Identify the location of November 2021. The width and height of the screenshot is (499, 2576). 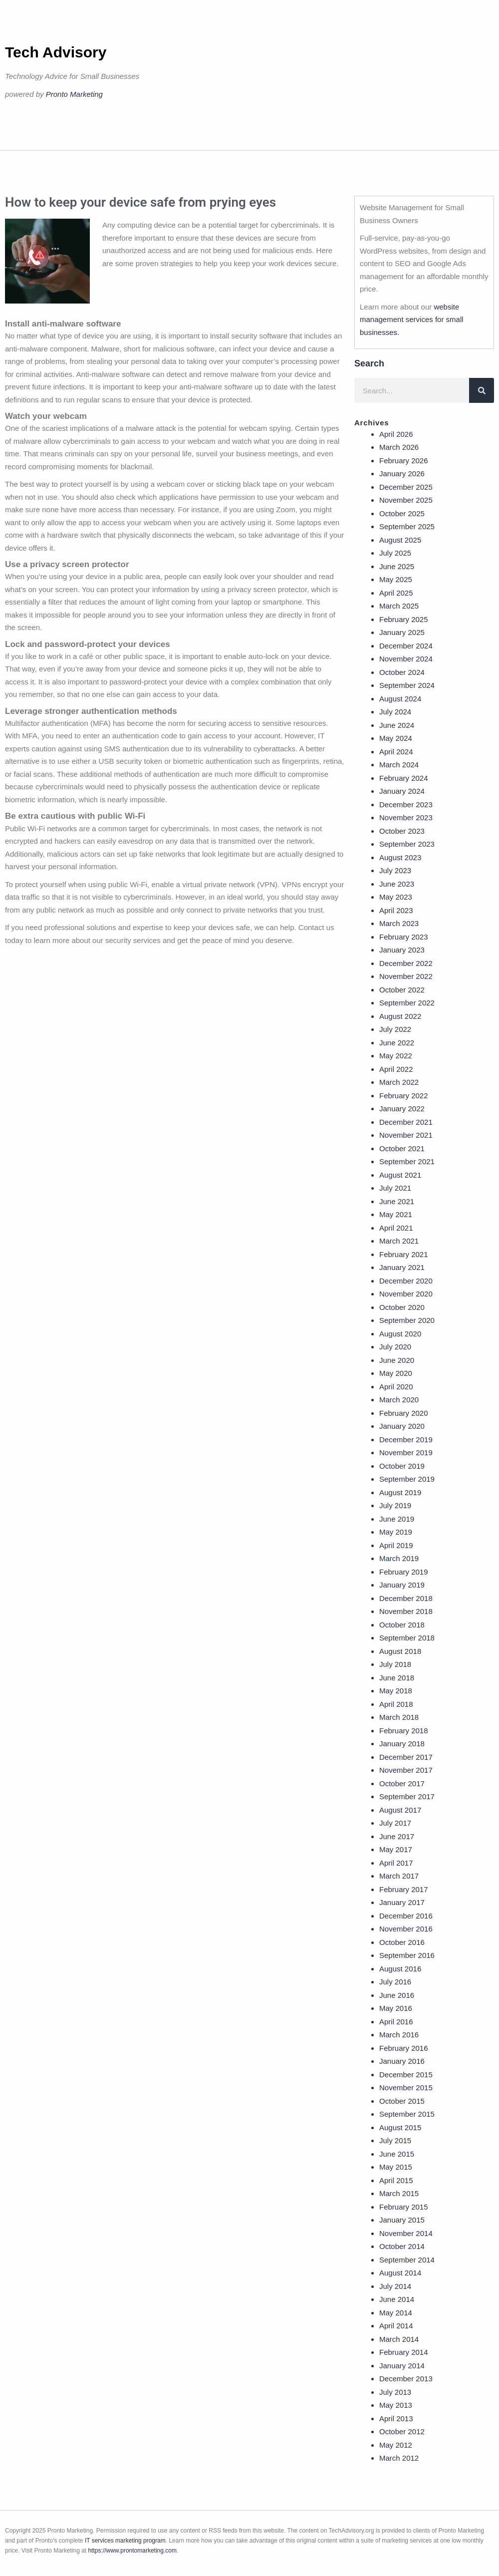
(406, 1135).